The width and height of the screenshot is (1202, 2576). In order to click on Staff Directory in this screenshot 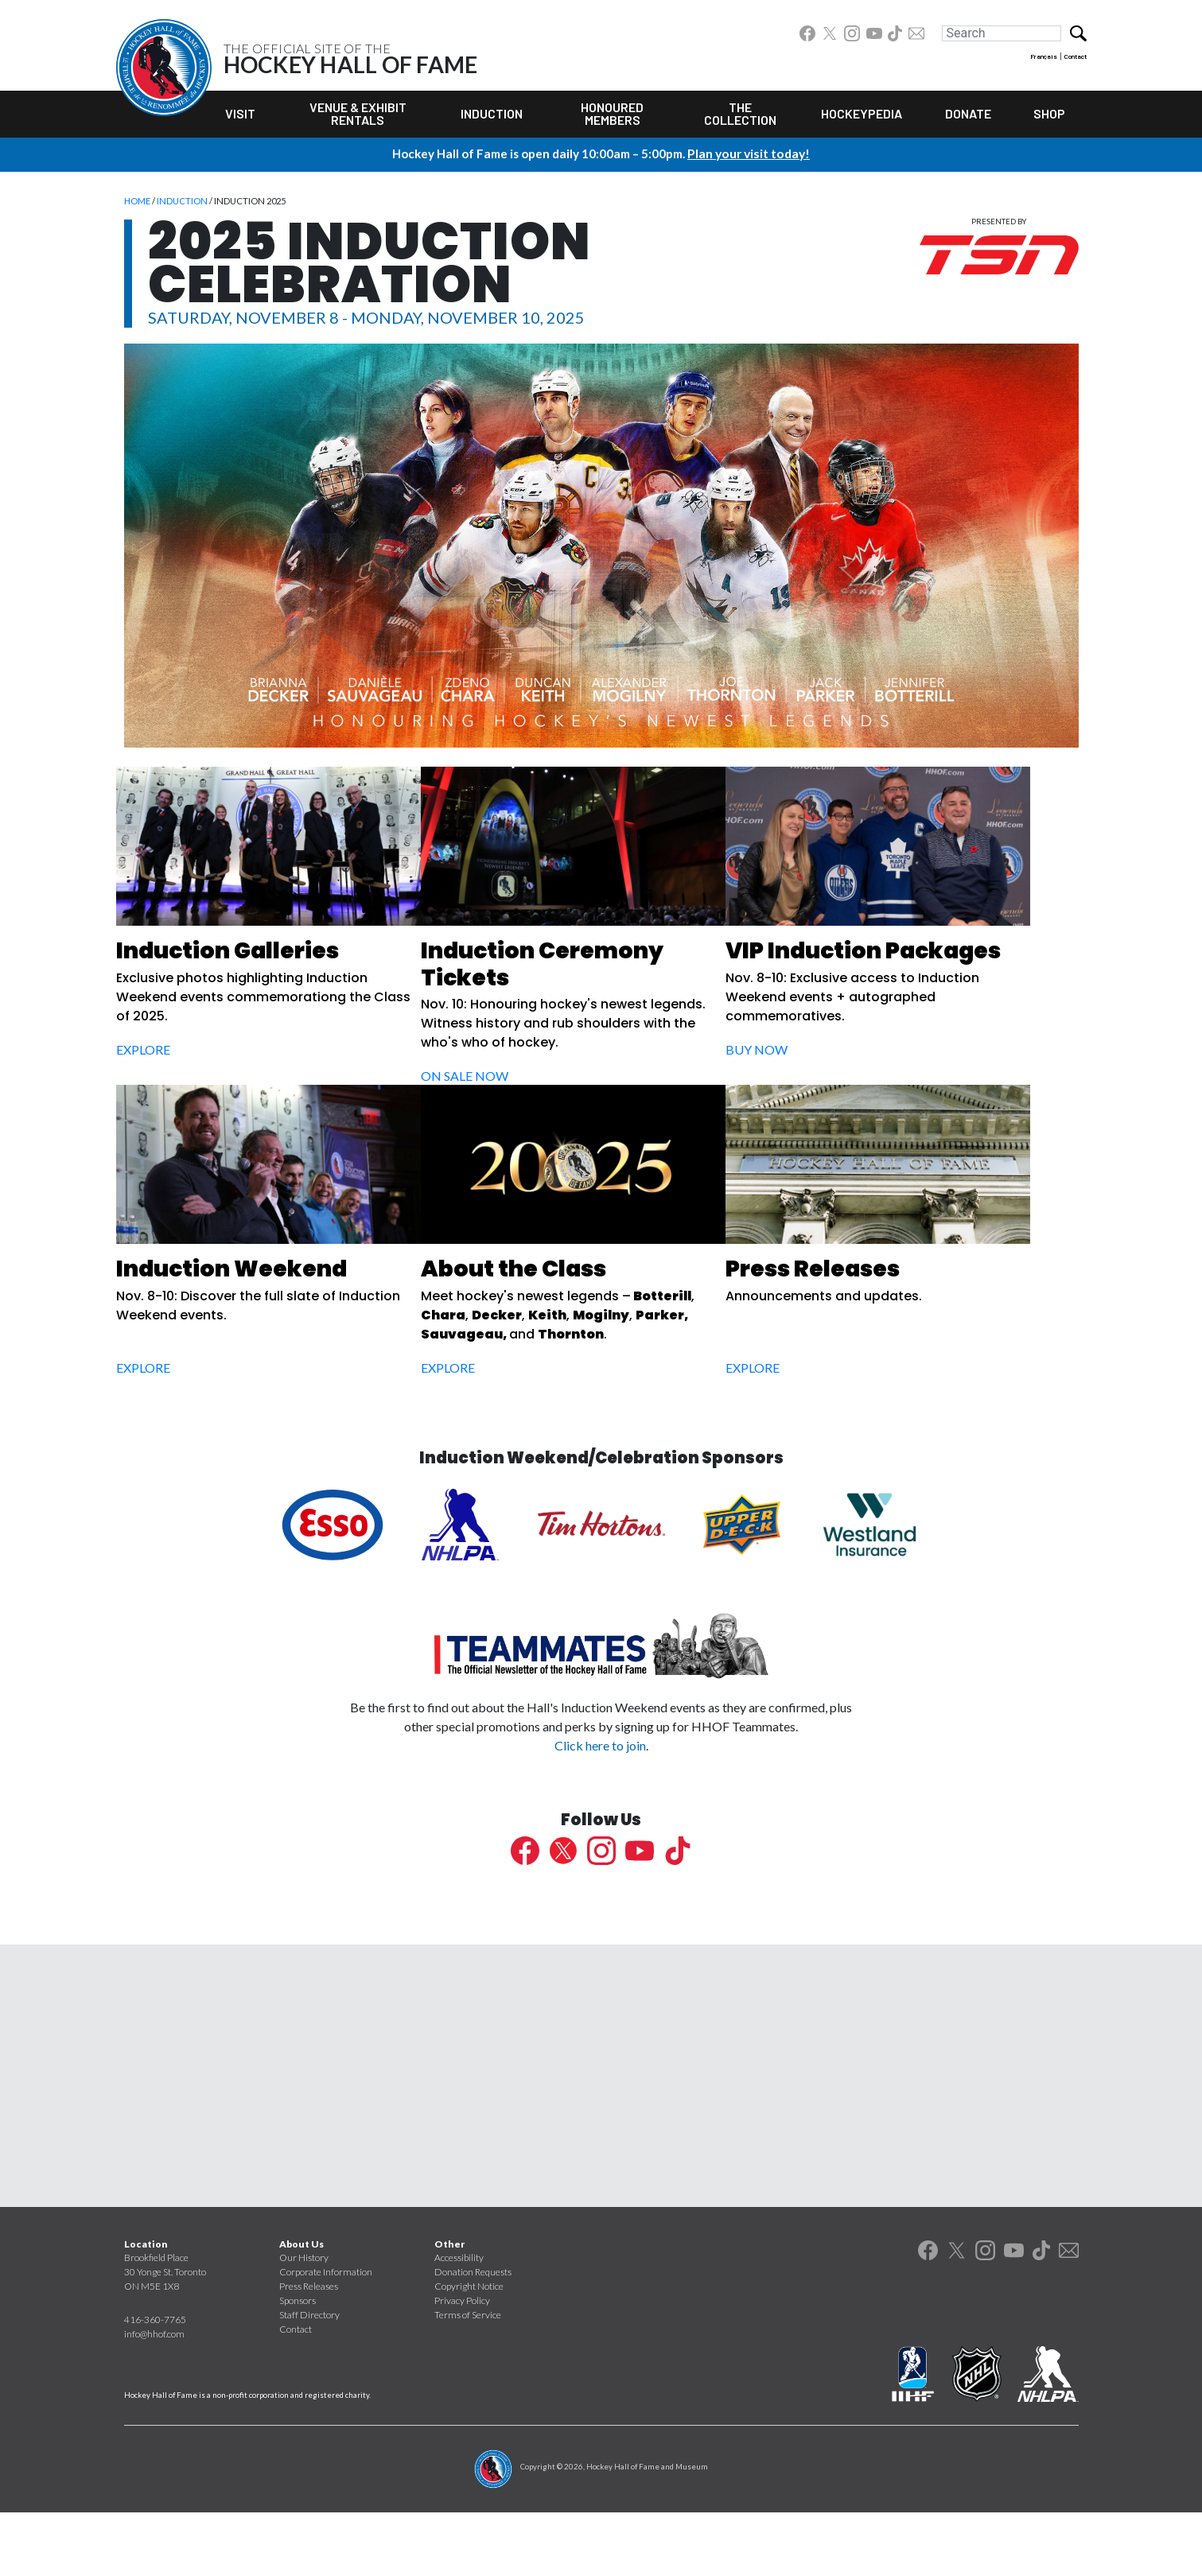, I will do `click(309, 2378)`.